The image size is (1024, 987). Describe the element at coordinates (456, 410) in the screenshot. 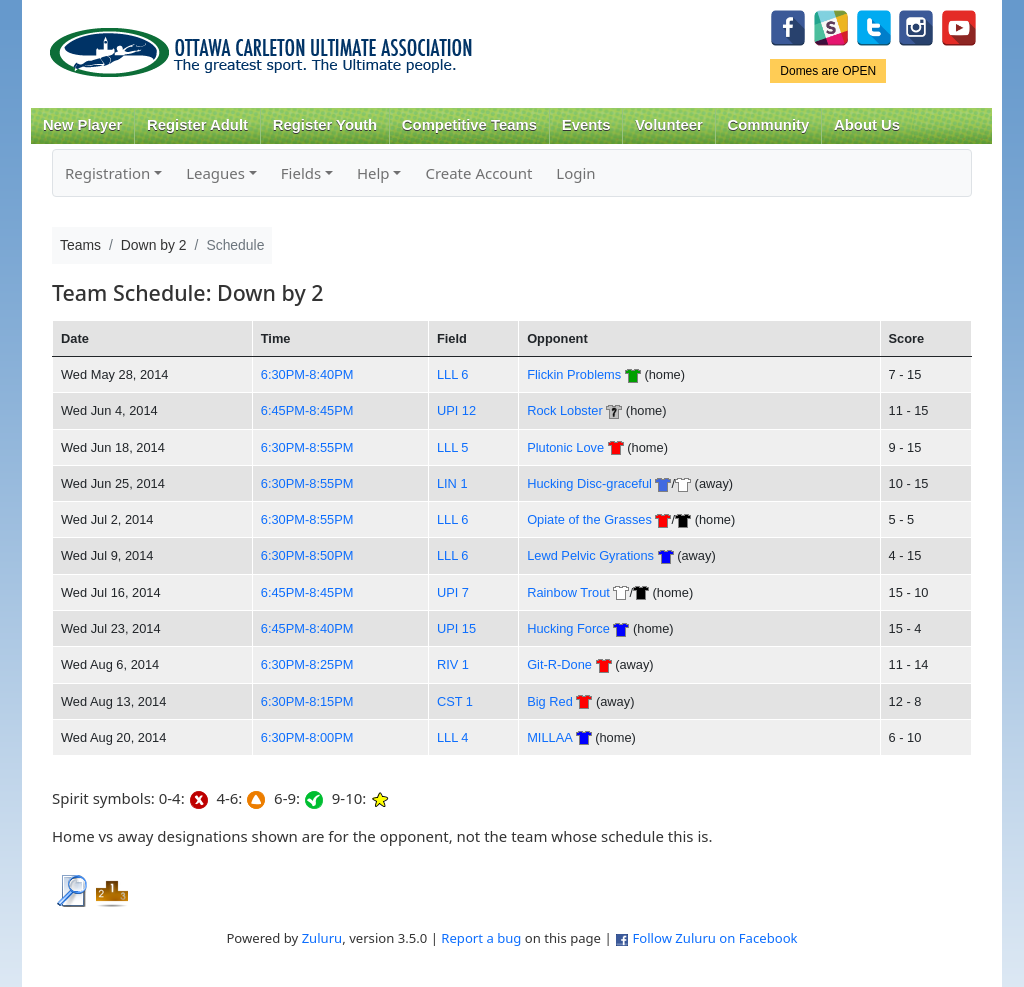

I see `UPI 12` at that location.